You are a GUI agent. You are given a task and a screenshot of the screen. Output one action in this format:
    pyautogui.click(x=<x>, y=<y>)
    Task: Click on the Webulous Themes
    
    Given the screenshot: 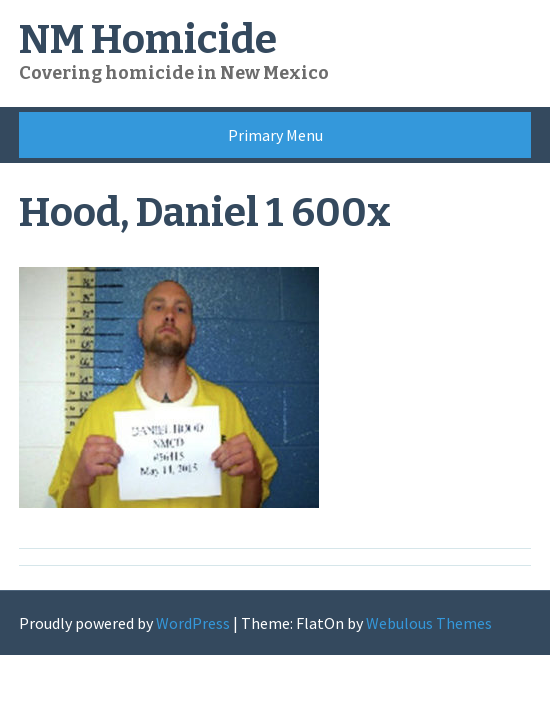 What is the action you would take?
    pyautogui.click(x=429, y=623)
    